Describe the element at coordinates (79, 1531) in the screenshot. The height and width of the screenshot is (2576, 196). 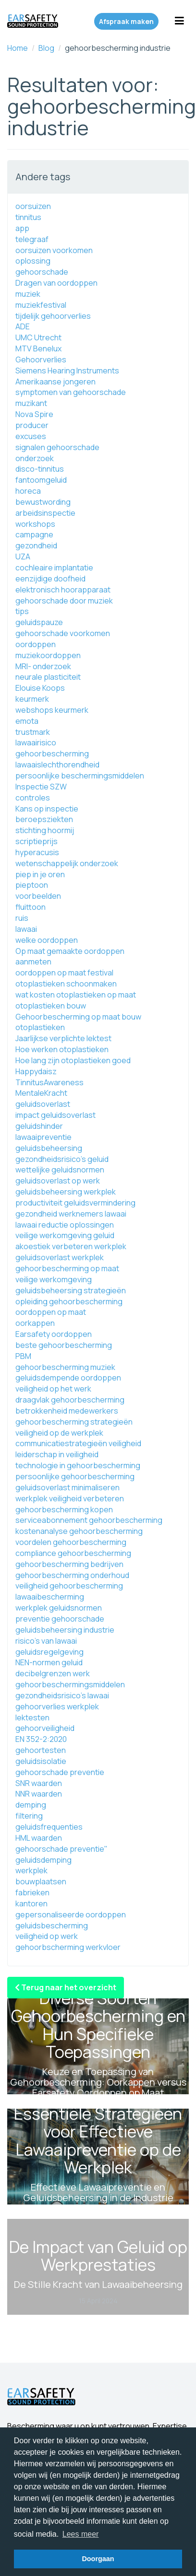
I see `kostenanalyse gehoorbescherming` at that location.